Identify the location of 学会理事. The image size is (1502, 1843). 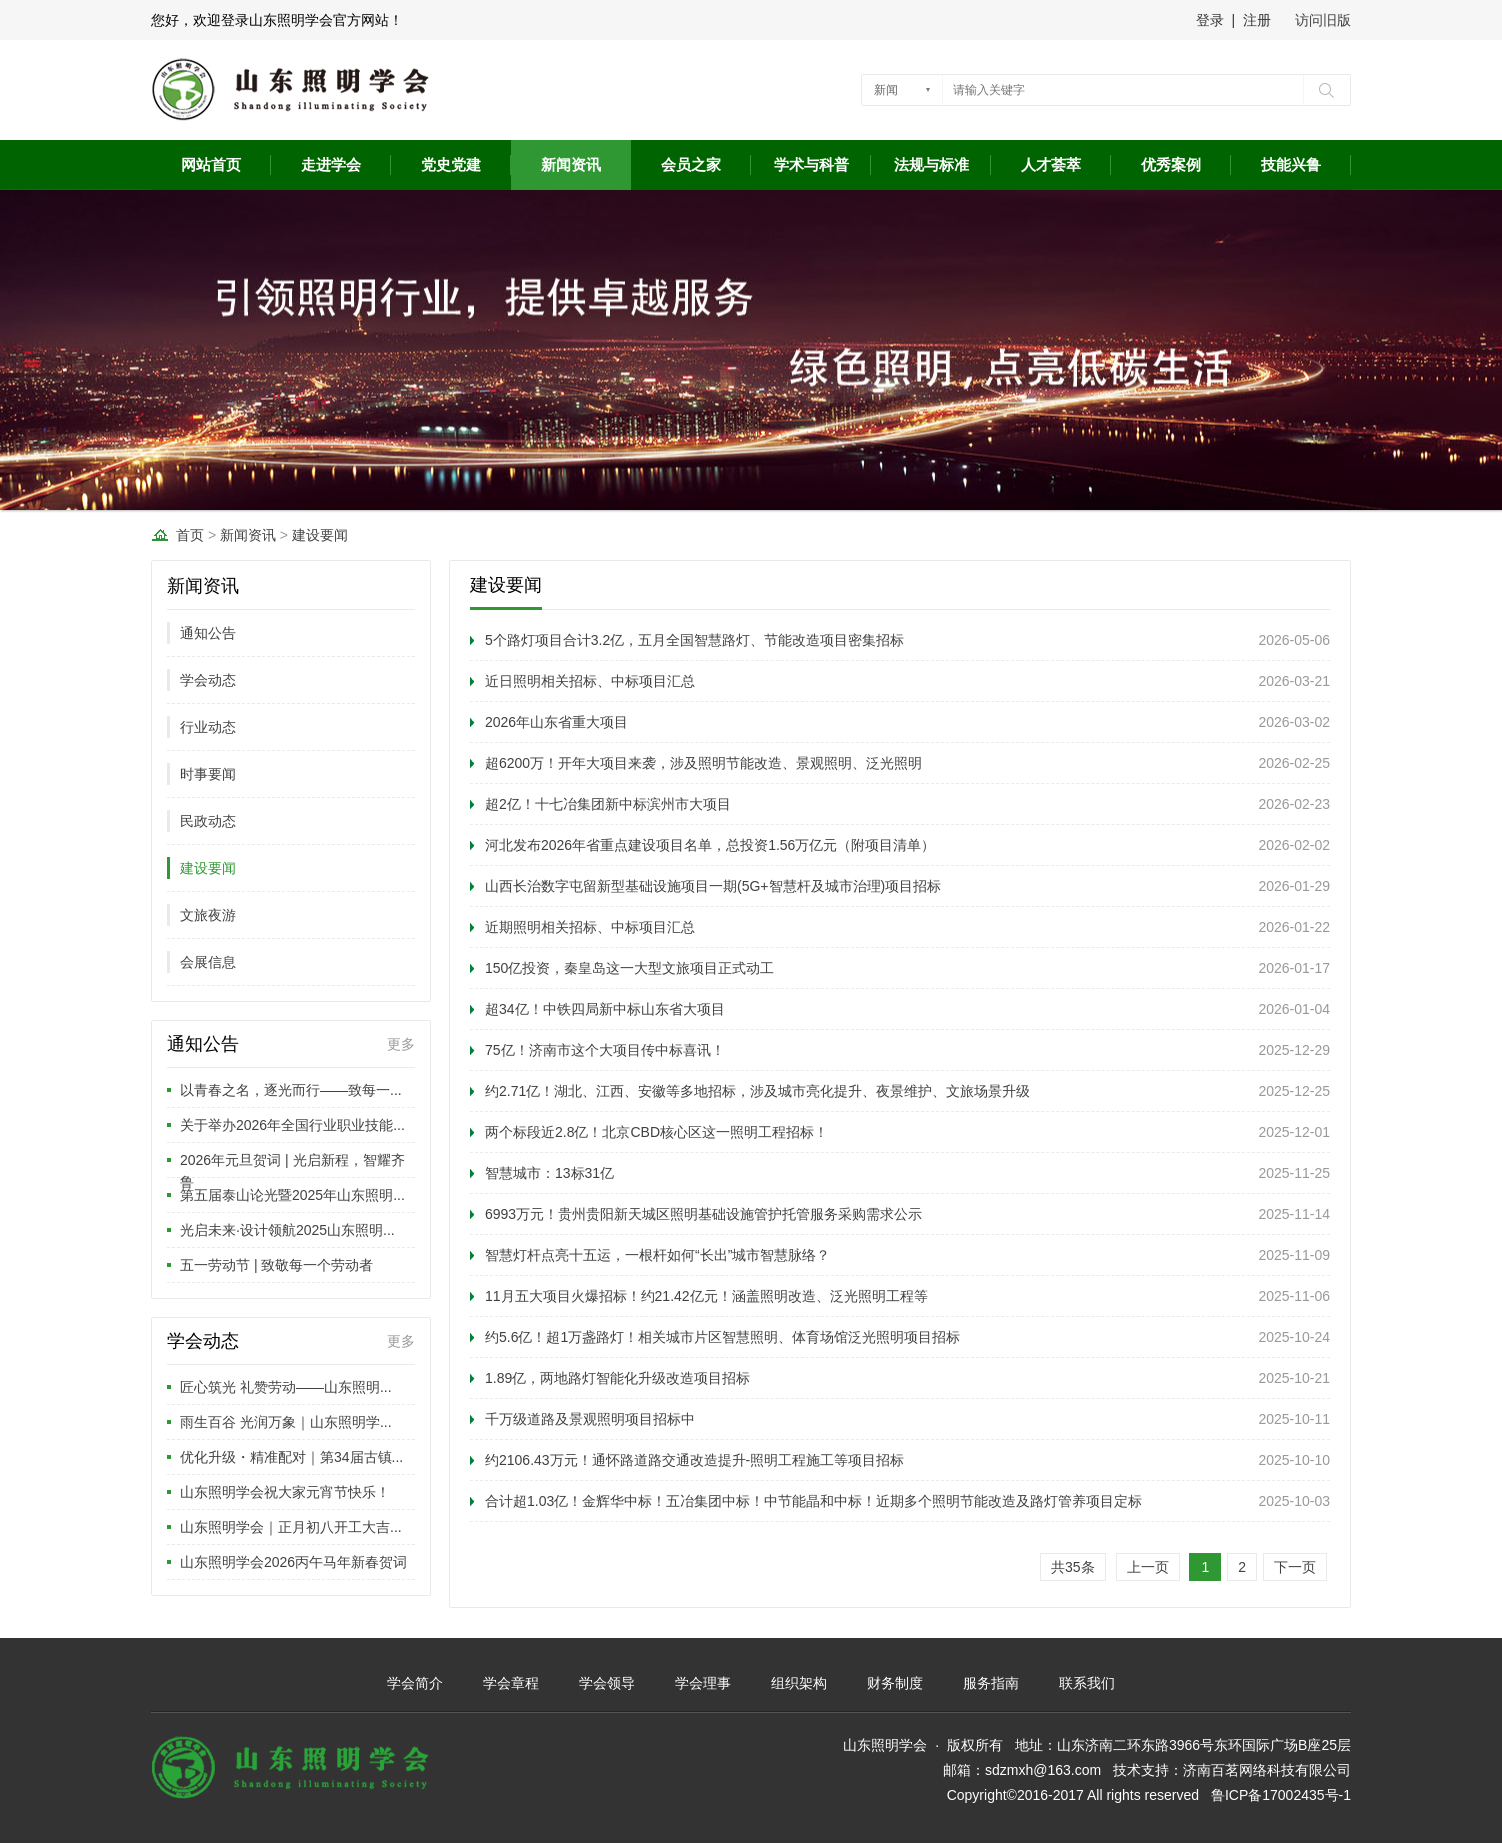
(703, 1683).